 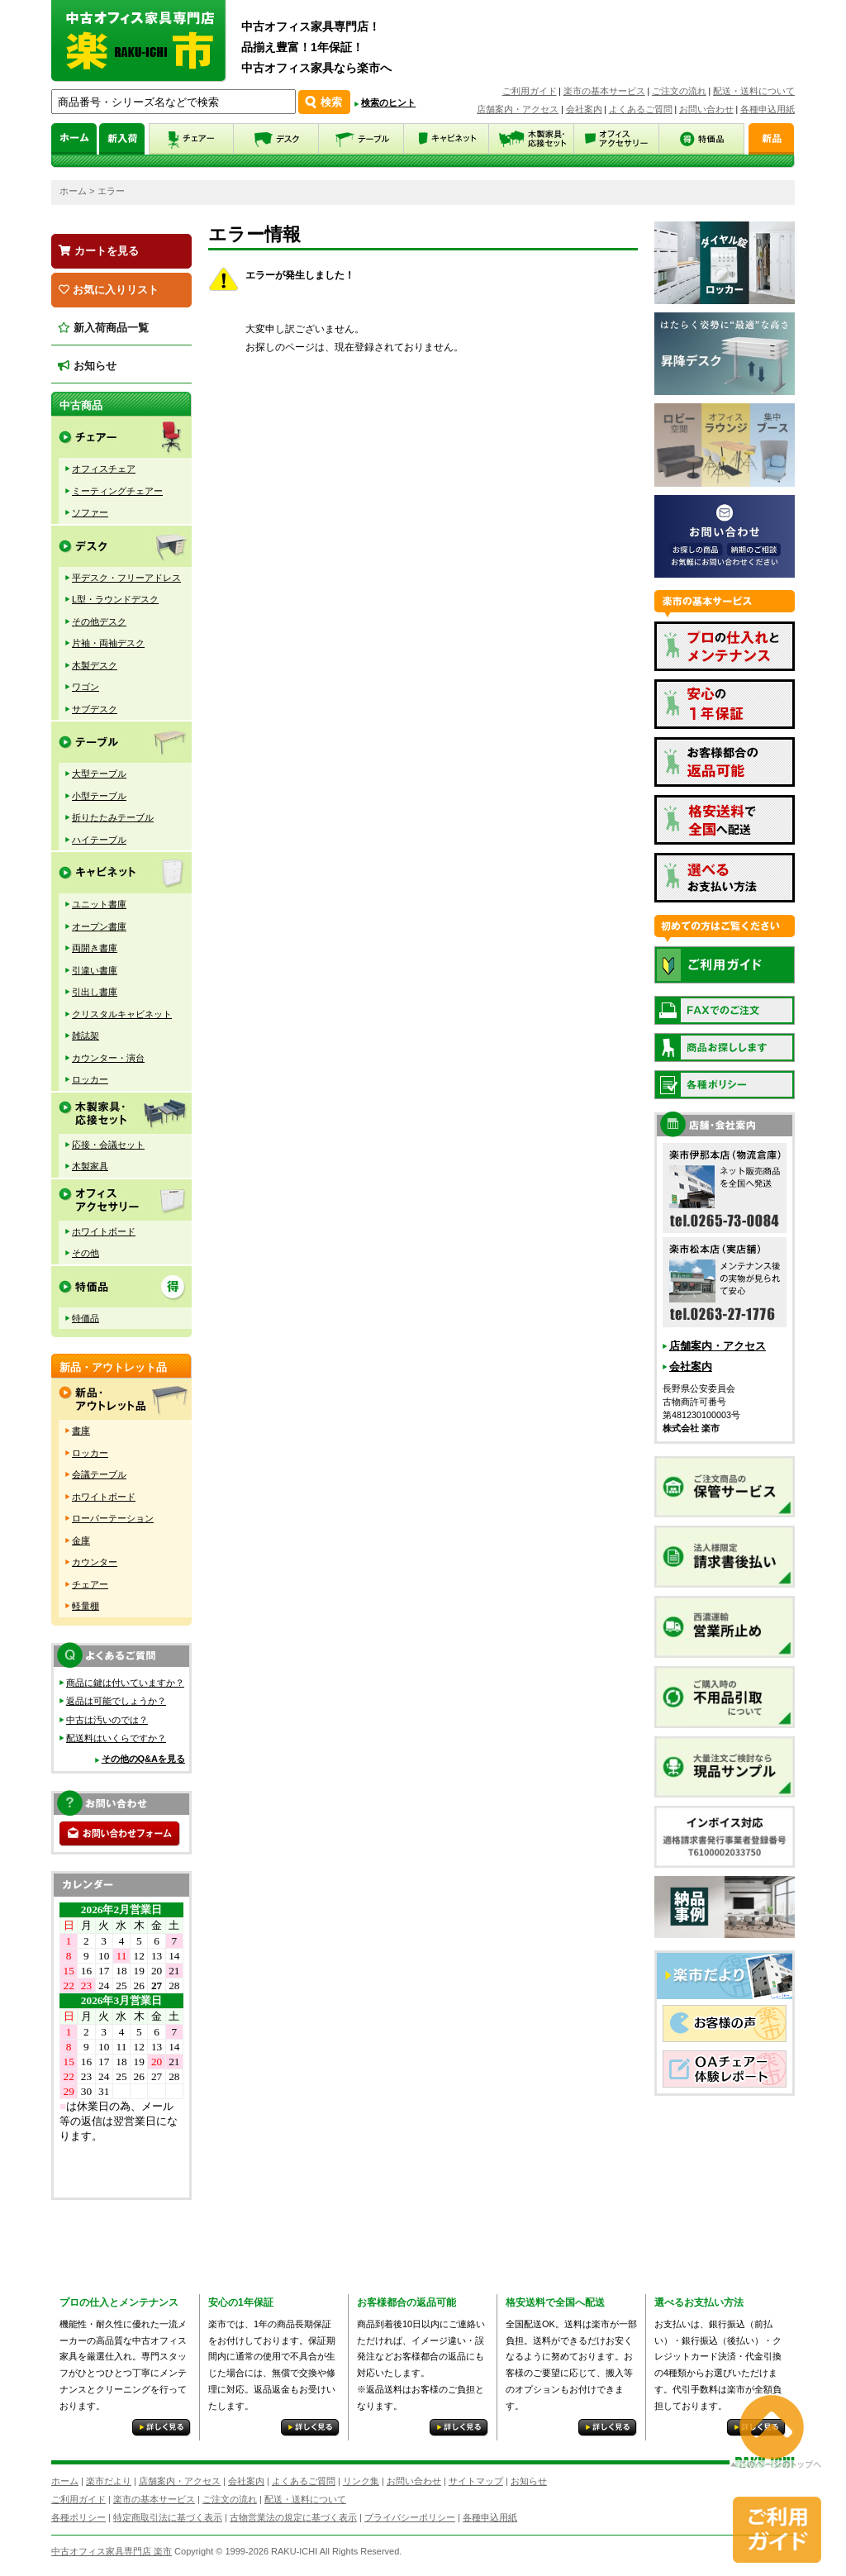 What do you see at coordinates (361, 2481) in the screenshot?
I see `リンク集` at bounding box center [361, 2481].